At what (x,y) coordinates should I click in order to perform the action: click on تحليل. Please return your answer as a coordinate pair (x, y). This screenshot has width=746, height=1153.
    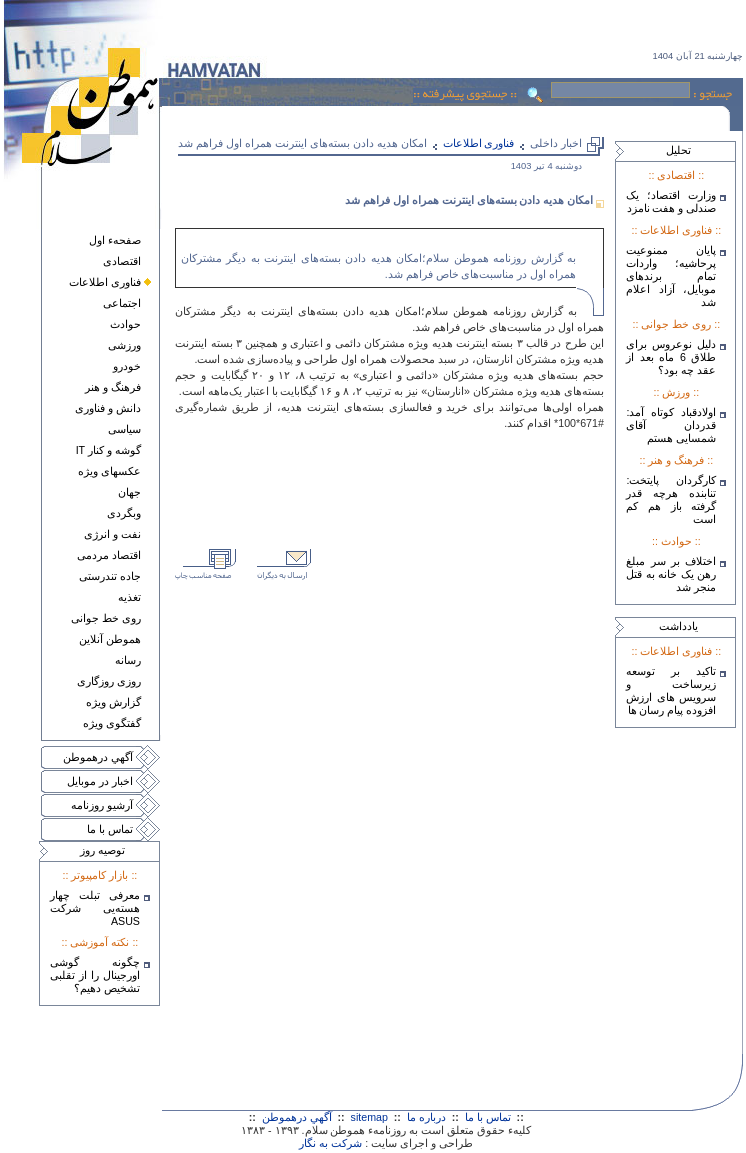
    Looking at the image, I should click on (678, 150).